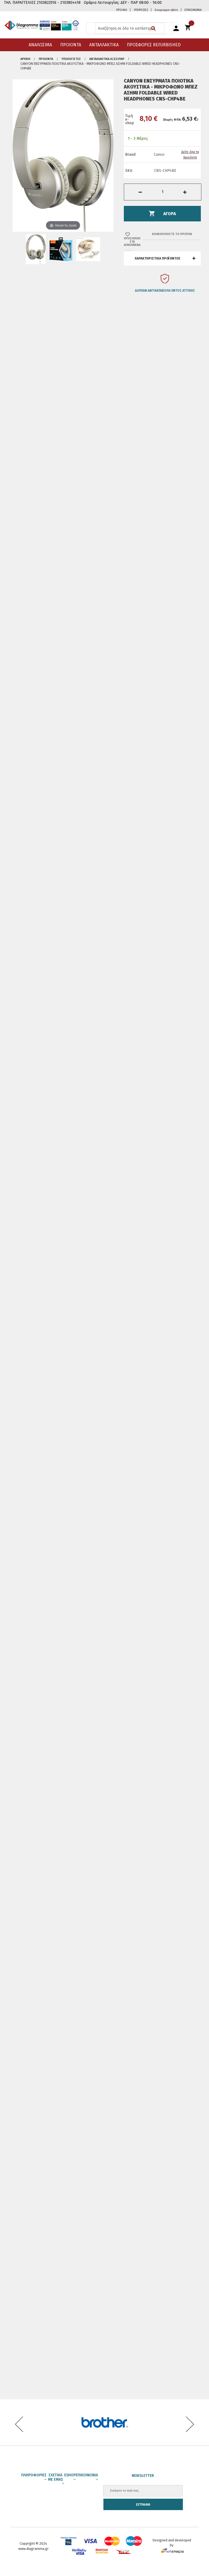  I want to click on [option], so click(162, 286).